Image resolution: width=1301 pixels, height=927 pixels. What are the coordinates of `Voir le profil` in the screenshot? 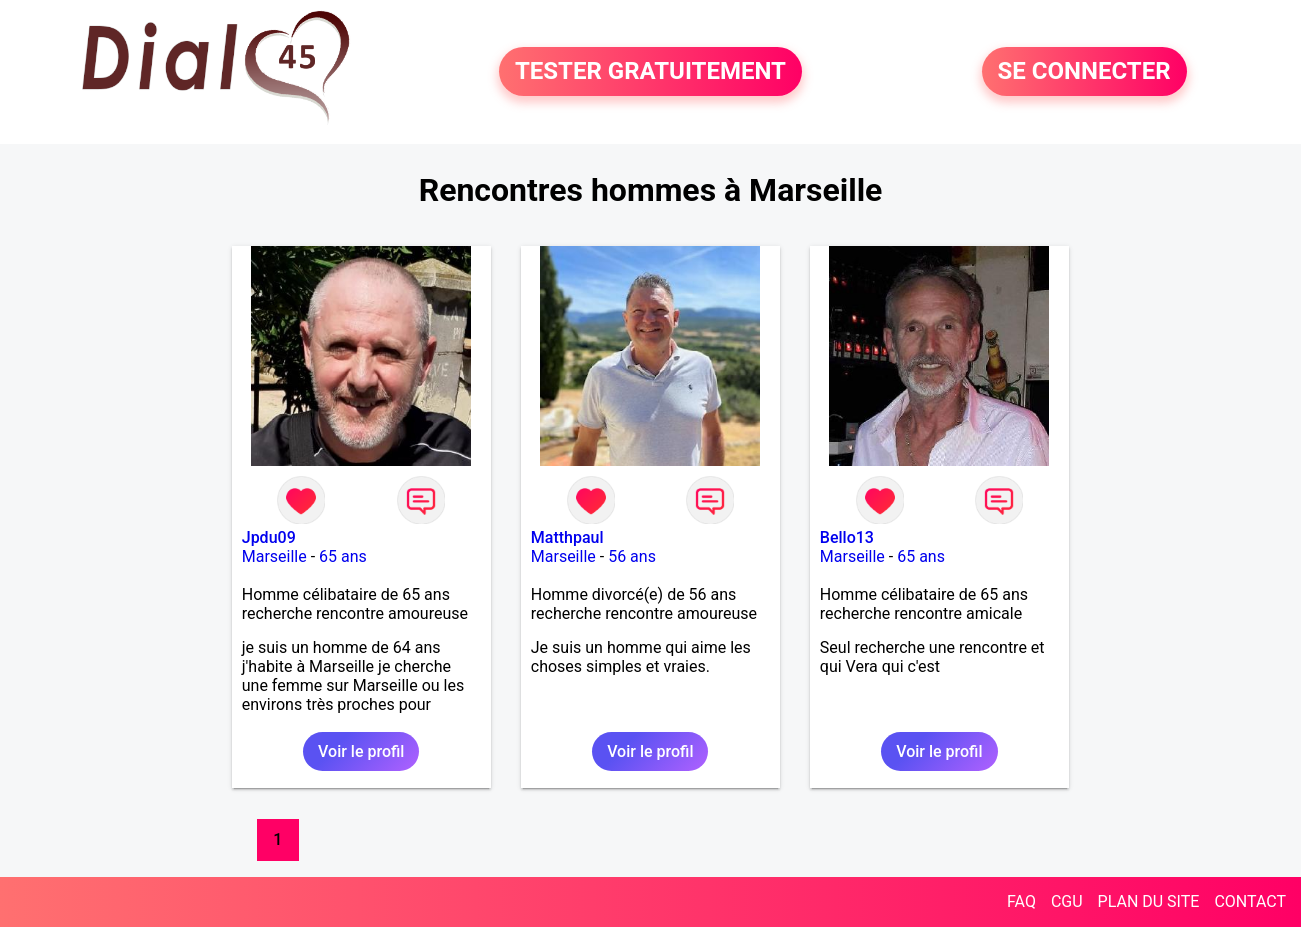 It's located at (361, 751).